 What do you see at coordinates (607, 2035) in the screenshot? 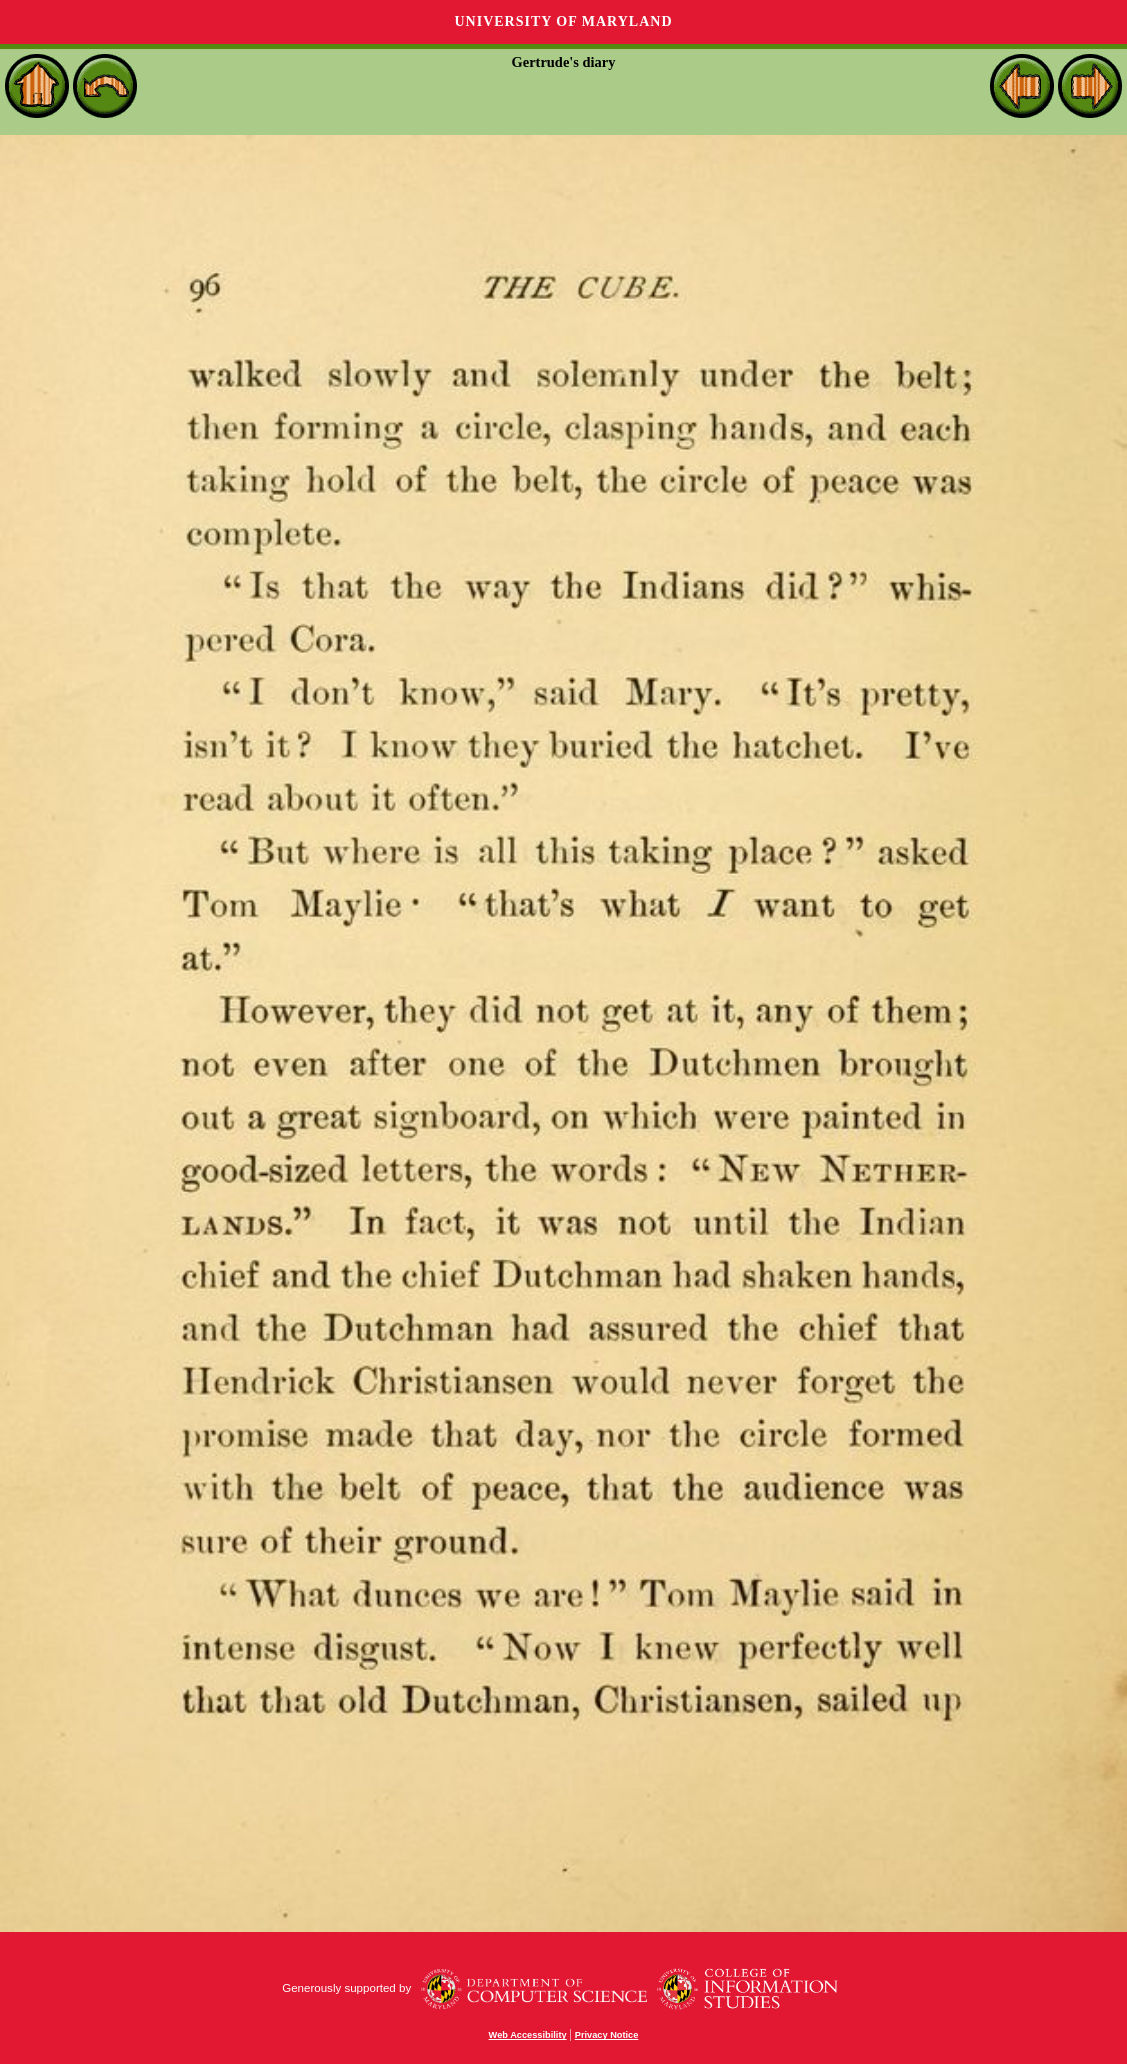
I see `Privacy Notice` at bounding box center [607, 2035].